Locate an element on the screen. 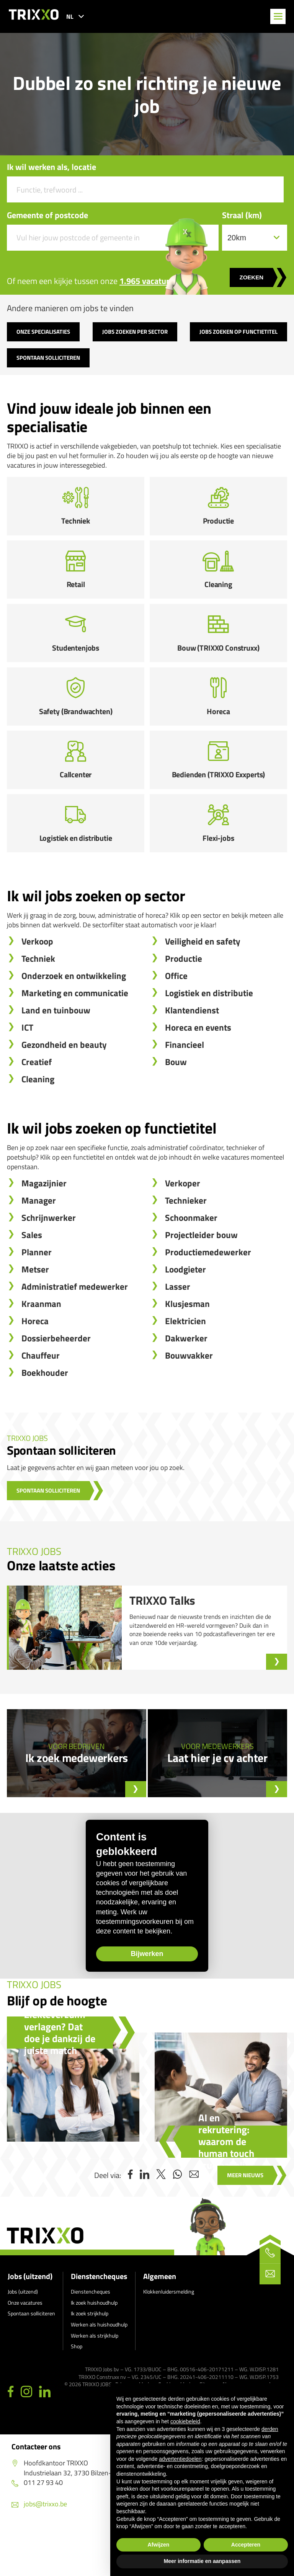  Jobs (uitzend) is located at coordinates (30, 2320).